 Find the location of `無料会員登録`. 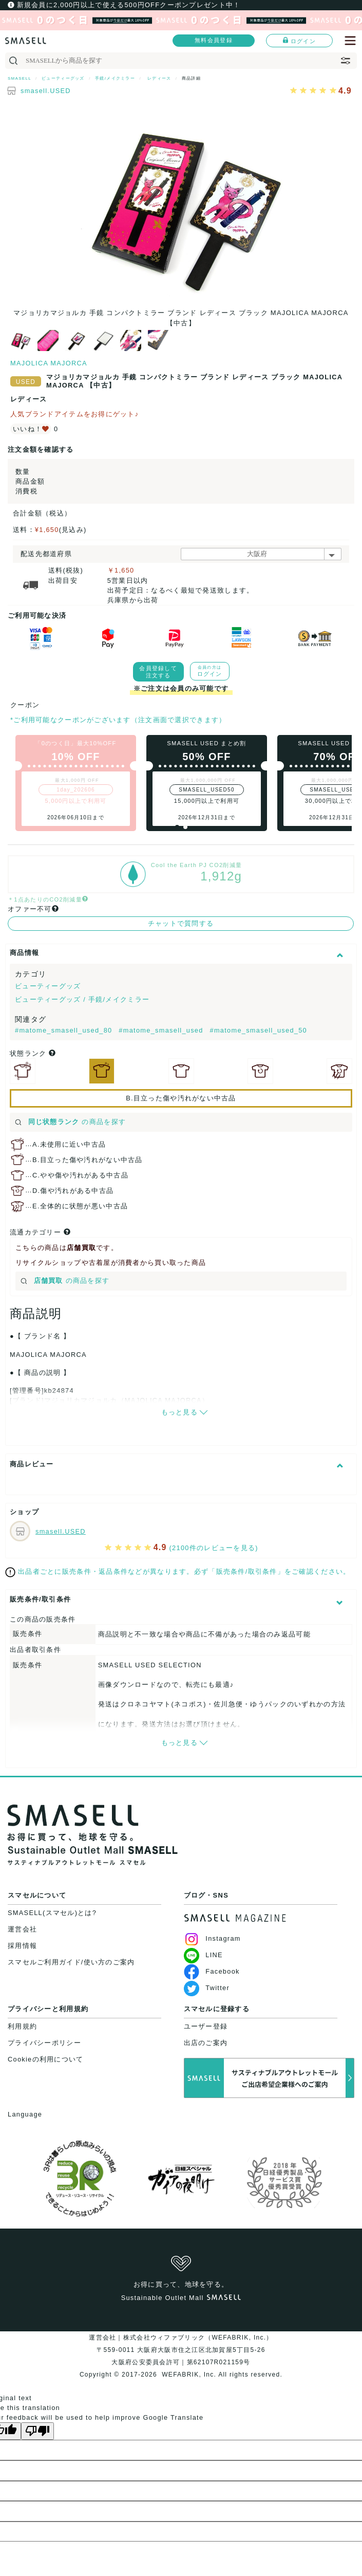

無料会員登録 is located at coordinates (214, 40).